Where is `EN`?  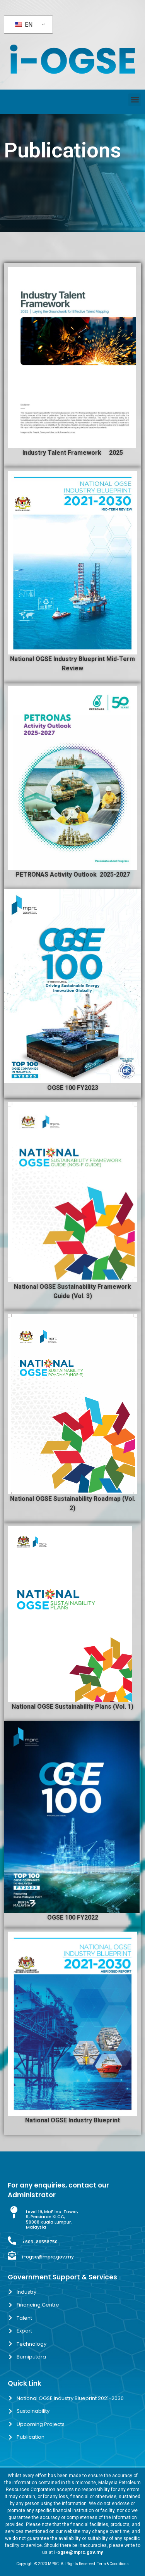 EN is located at coordinates (23, 24).